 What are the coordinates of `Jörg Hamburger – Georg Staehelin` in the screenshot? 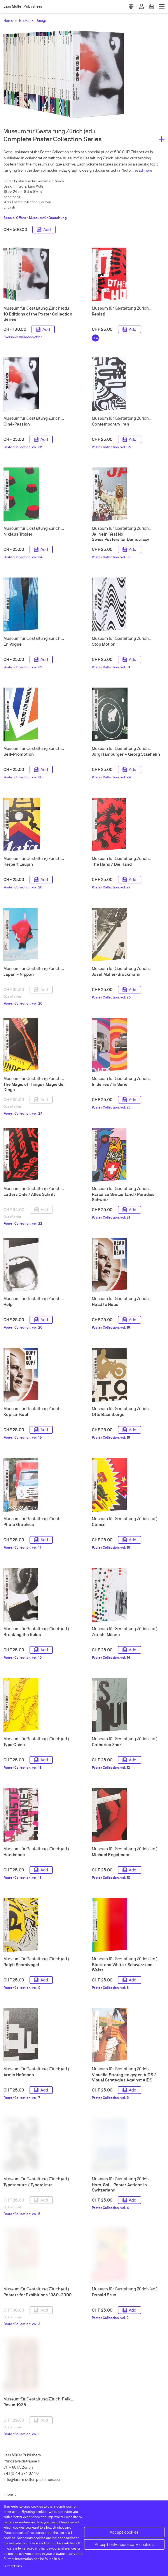 It's located at (126, 754).